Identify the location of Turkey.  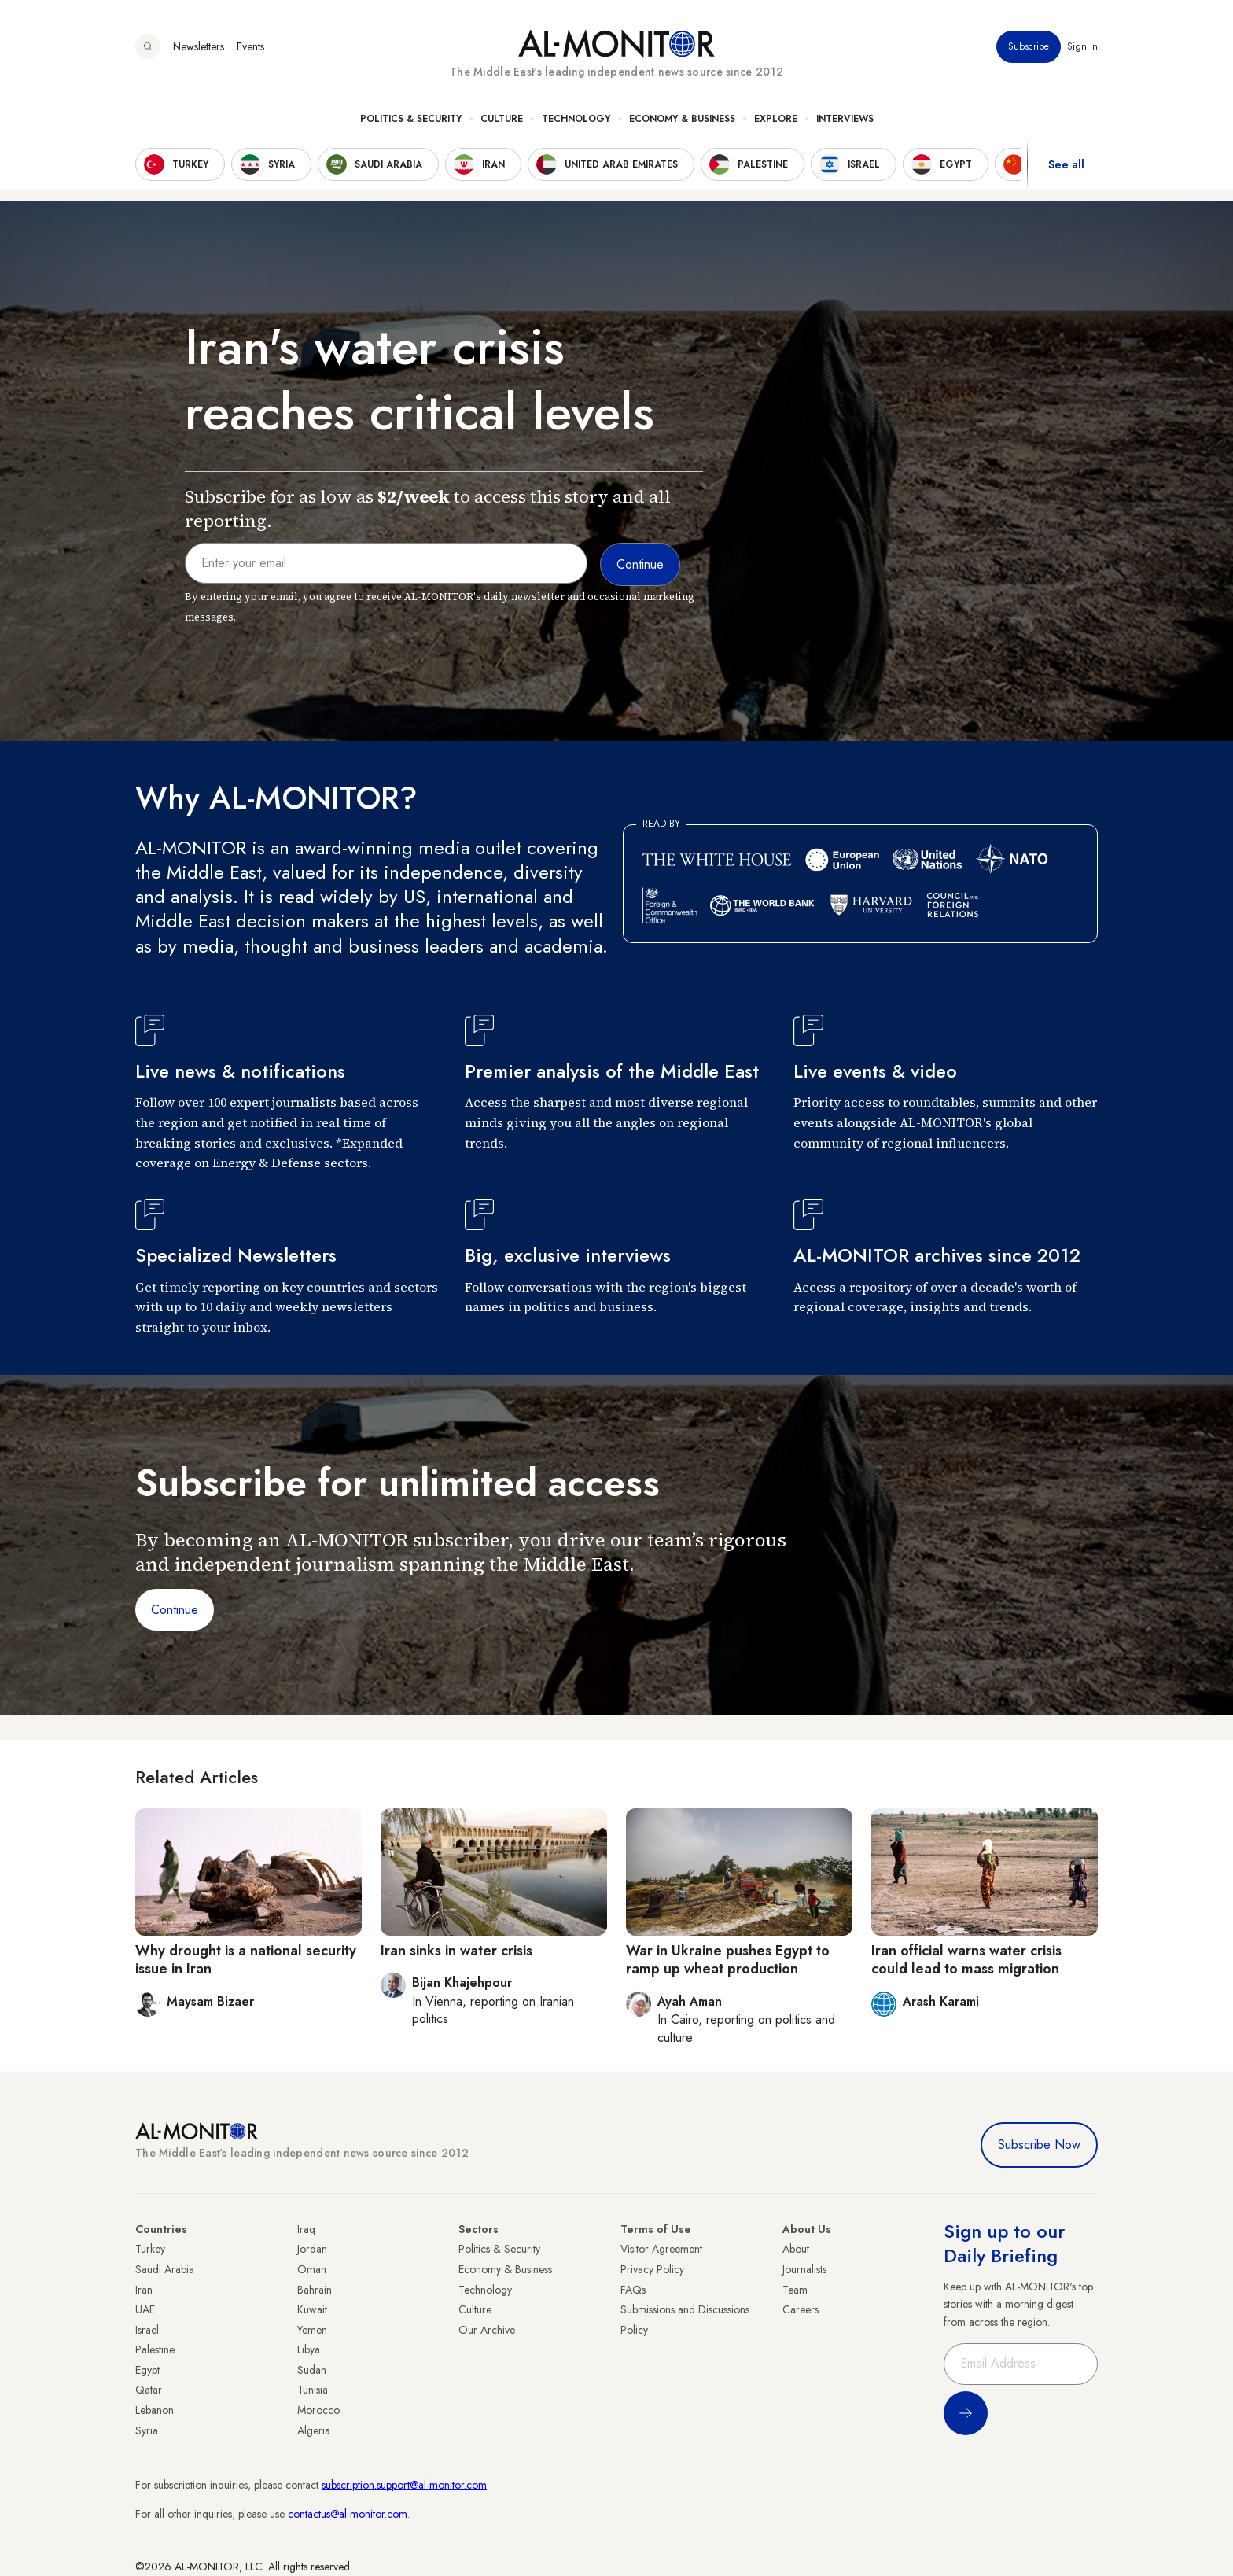
(150, 2249).